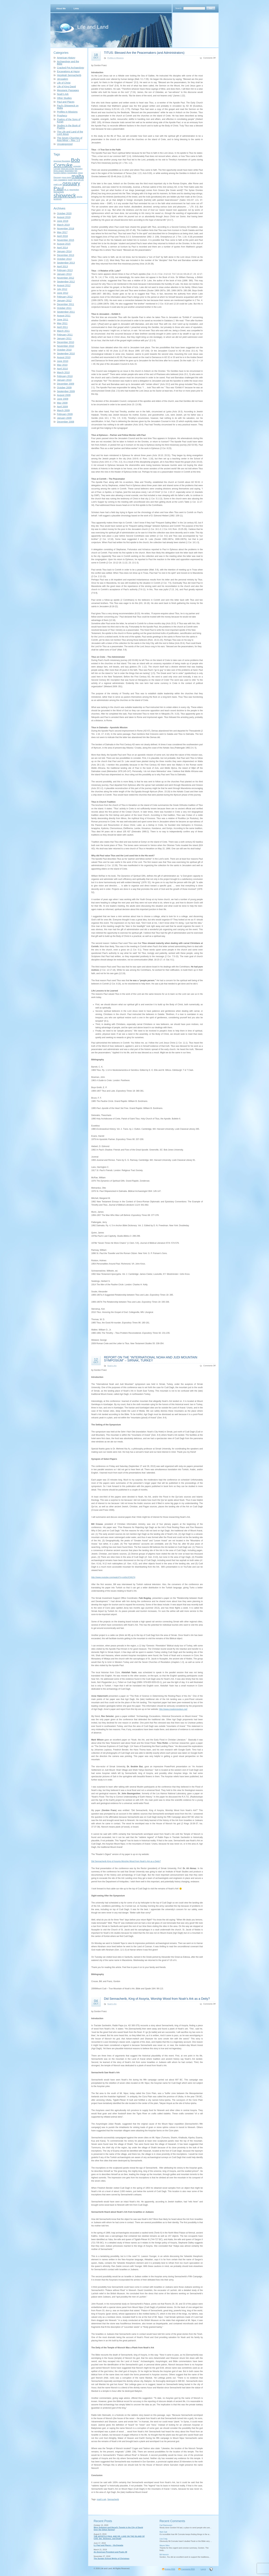 This screenshot has height=2576, width=269. What do you see at coordinates (68, 126) in the screenshot?
I see `Studies in the Book of Psalms` at bounding box center [68, 126].